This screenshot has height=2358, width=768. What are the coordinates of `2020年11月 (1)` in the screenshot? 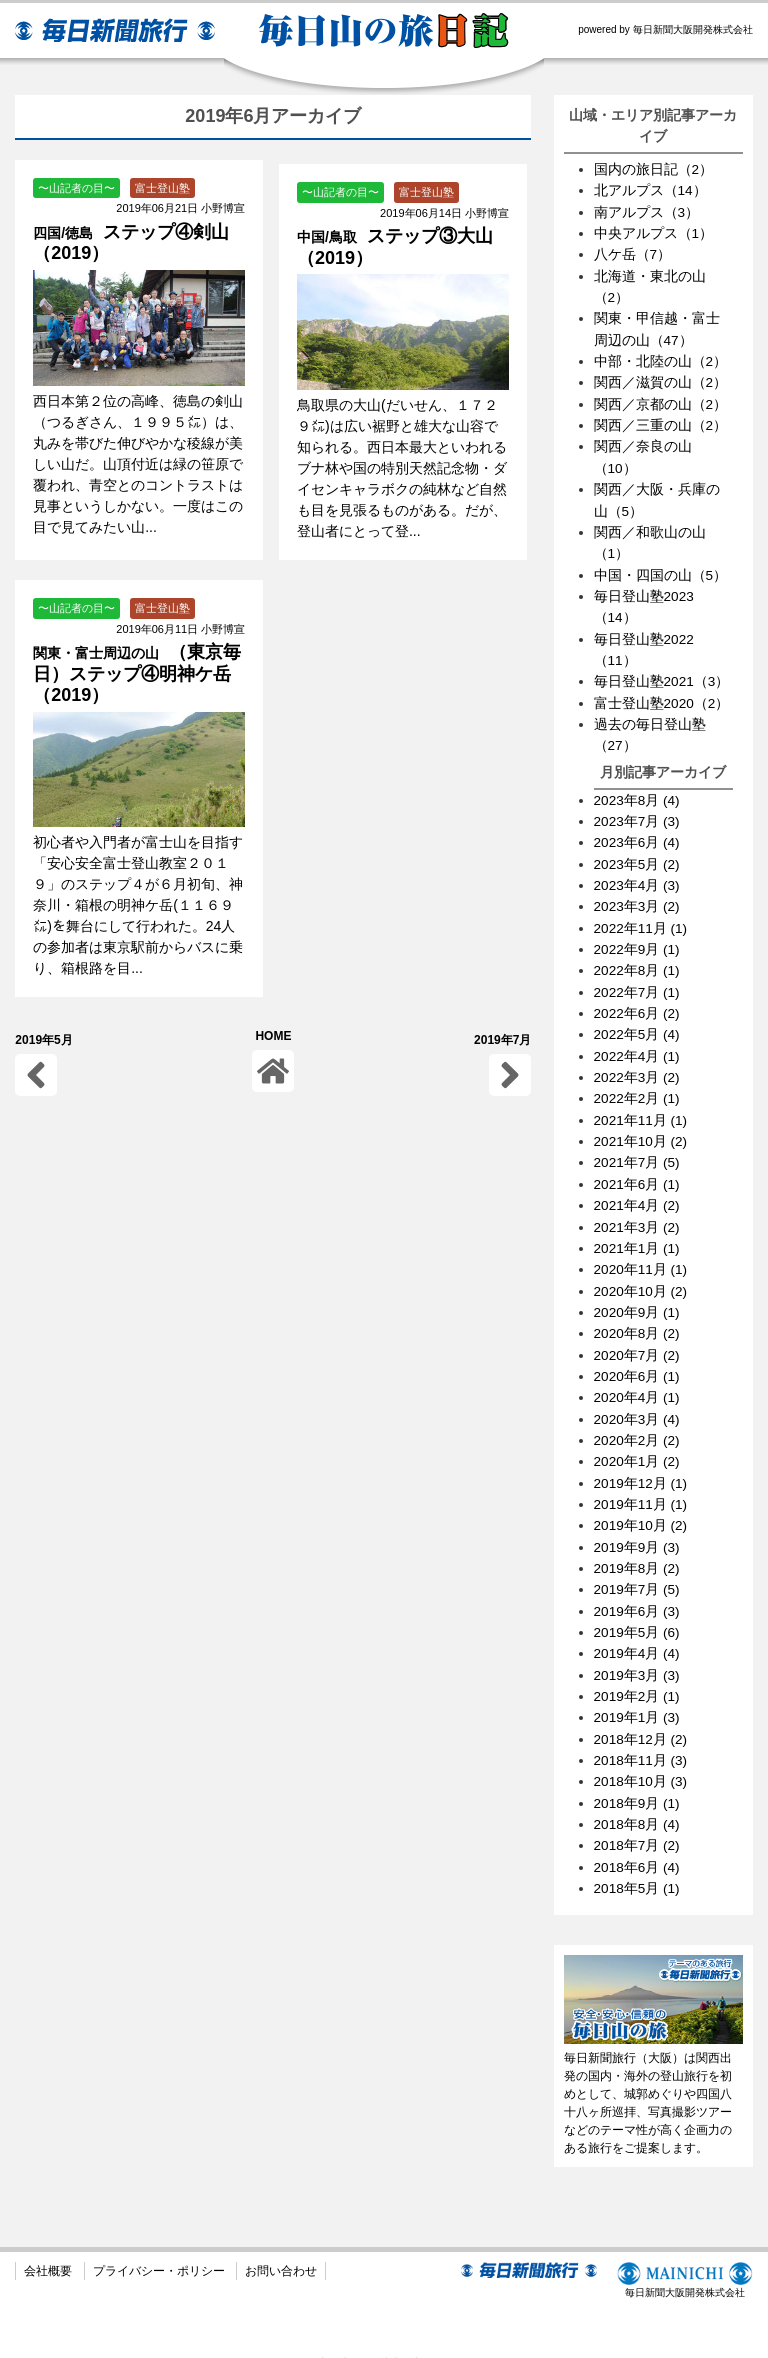 It's located at (642, 1252).